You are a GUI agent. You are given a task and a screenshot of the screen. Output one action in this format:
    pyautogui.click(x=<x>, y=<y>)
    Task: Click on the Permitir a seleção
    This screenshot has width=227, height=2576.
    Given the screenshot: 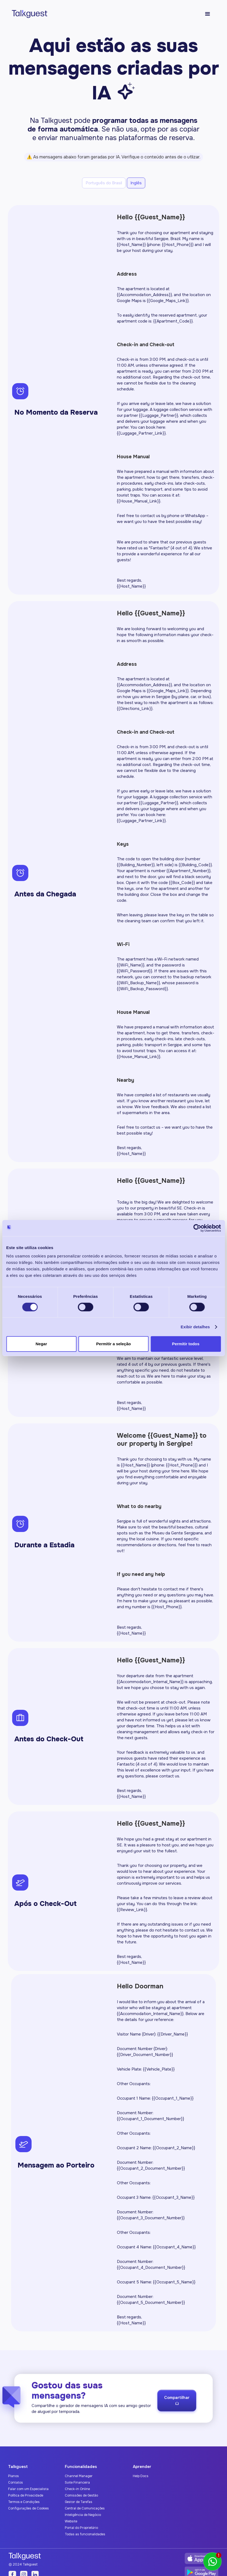 What is the action you would take?
    pyautogui.click(x=113, y=1343)
    